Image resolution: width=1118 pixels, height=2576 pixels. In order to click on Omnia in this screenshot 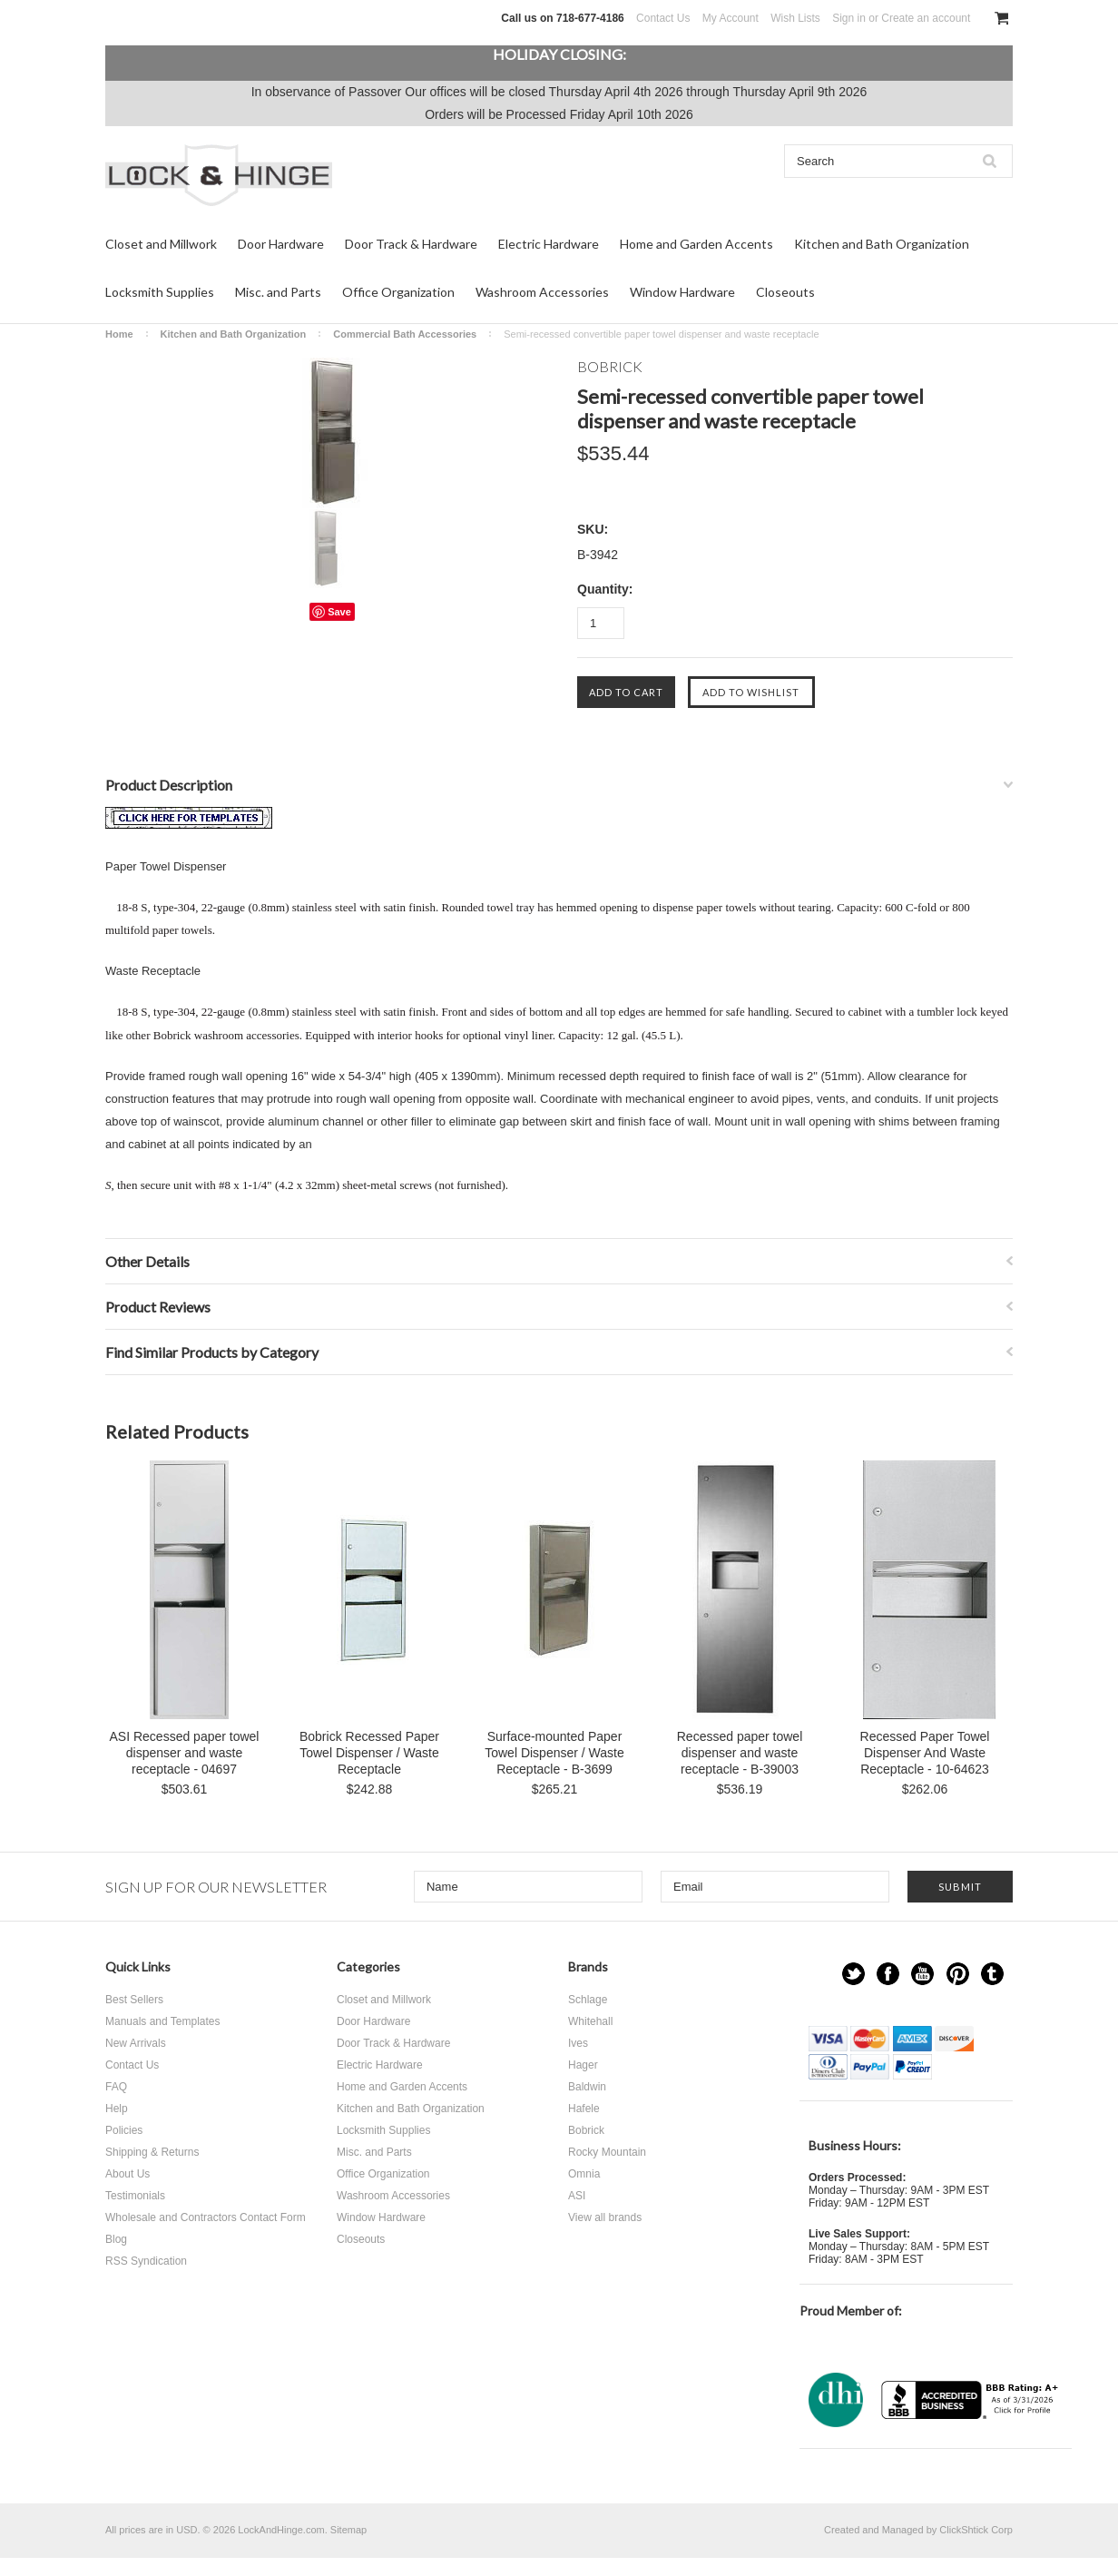, I will do `click(584, 2174)`.